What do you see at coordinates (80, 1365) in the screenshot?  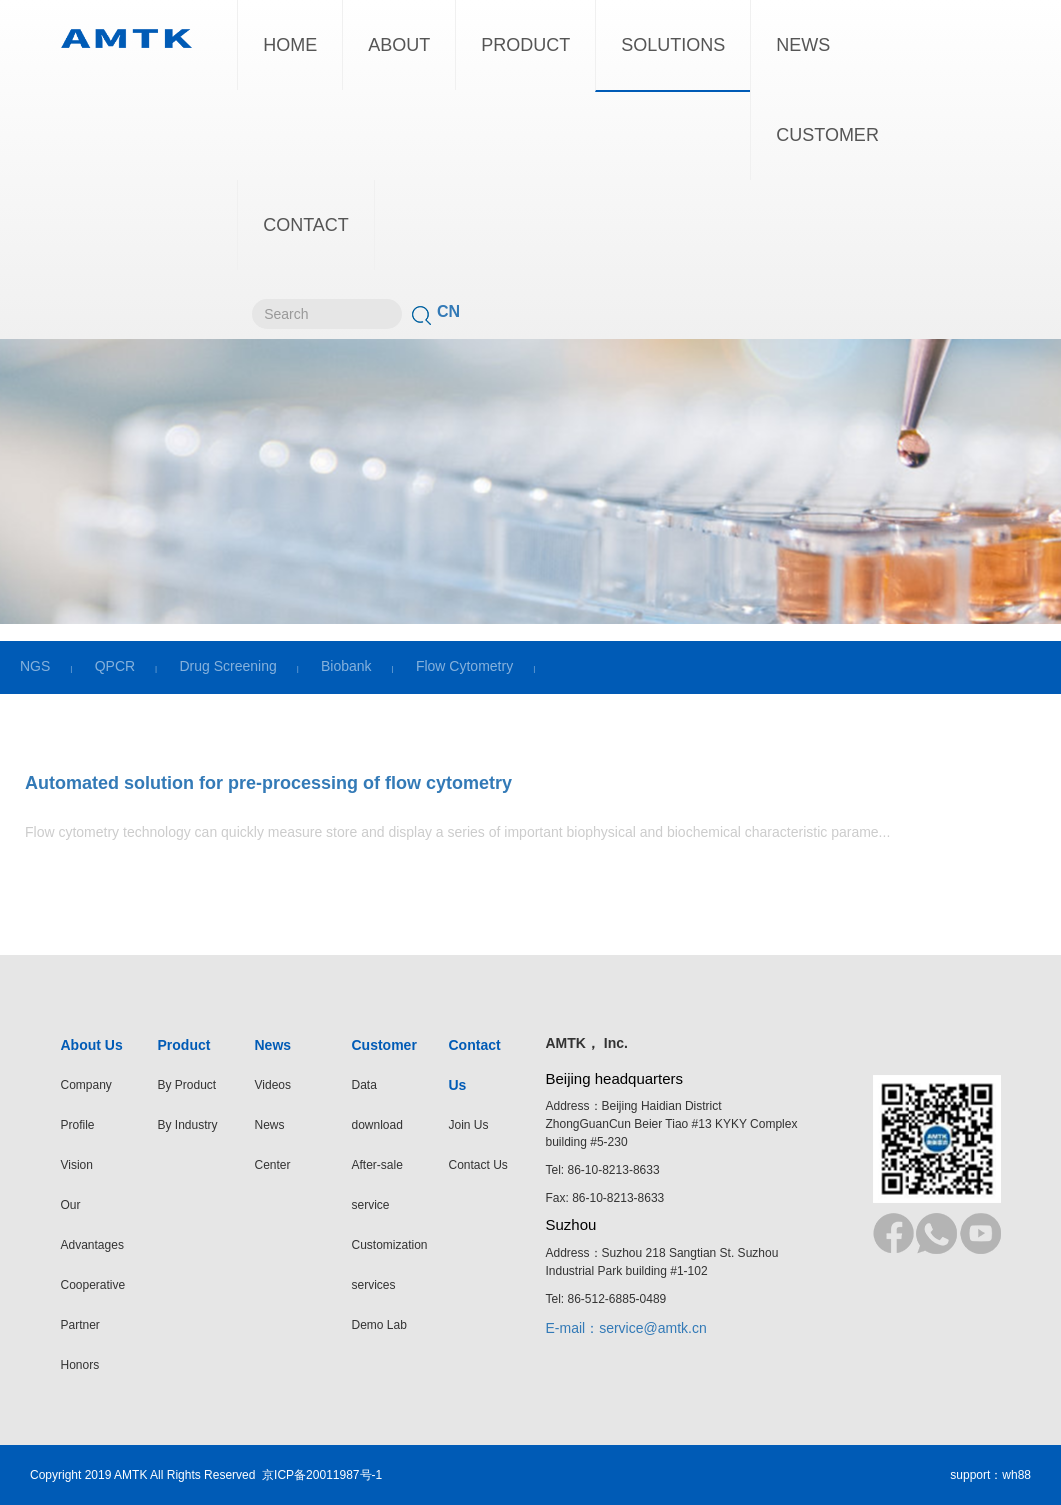 I see `Honors` at bounding box center [80, 1365].